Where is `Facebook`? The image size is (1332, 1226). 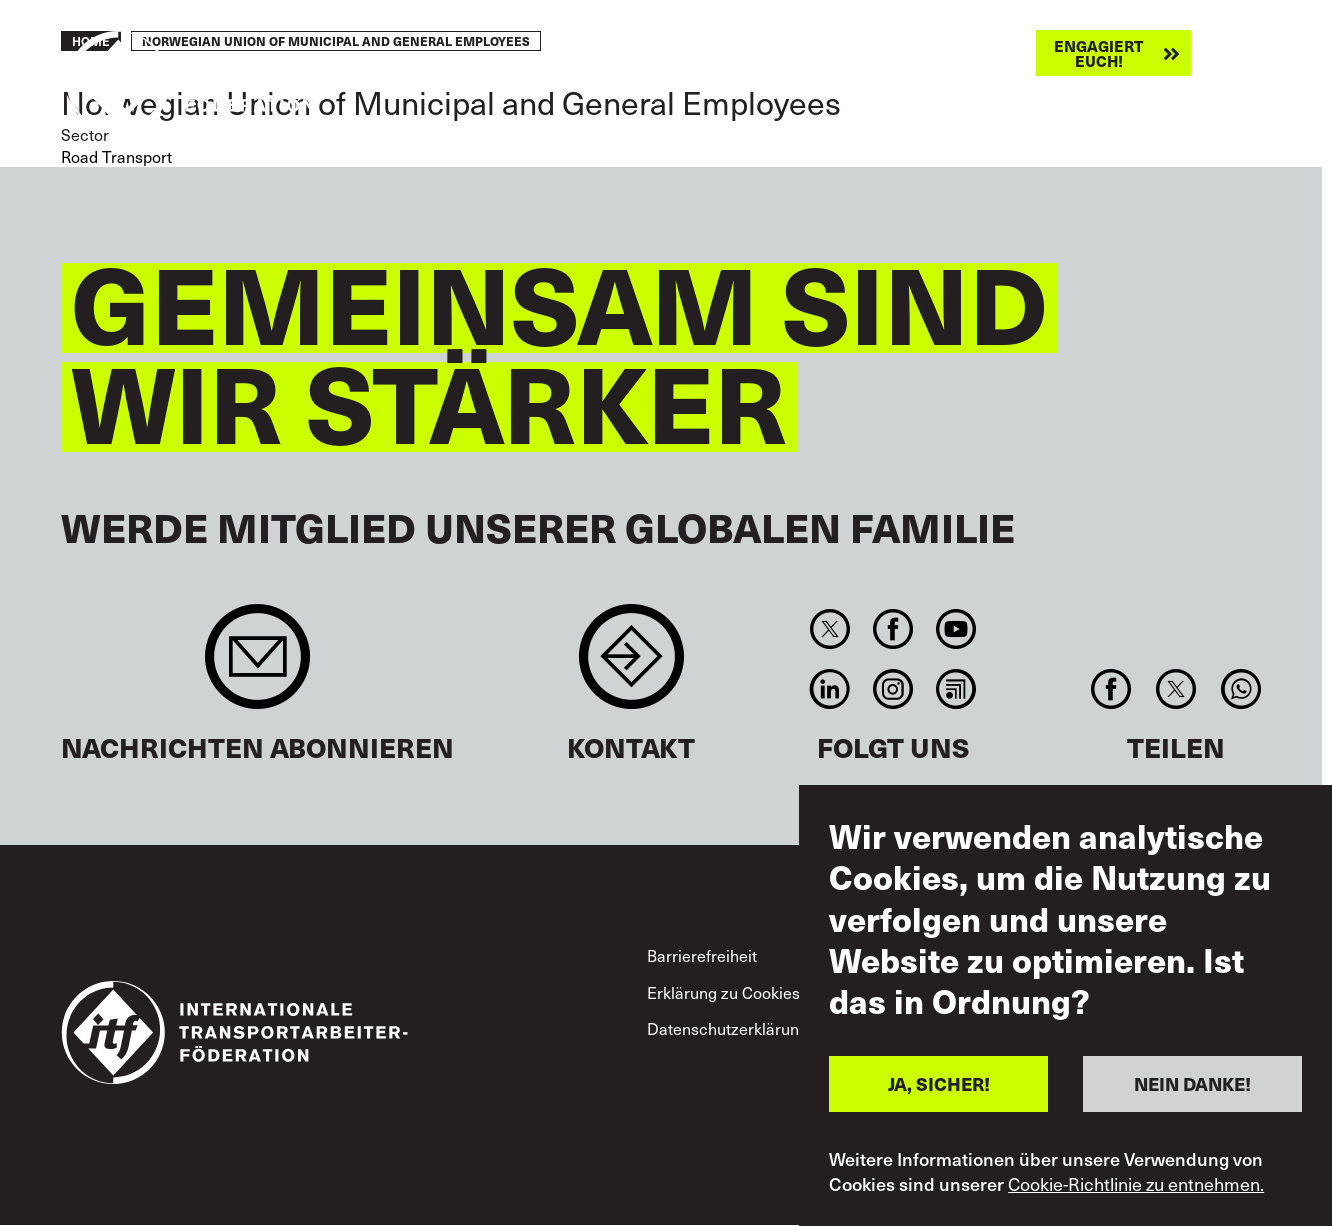 Facebook is located at coordinates (892, 629).